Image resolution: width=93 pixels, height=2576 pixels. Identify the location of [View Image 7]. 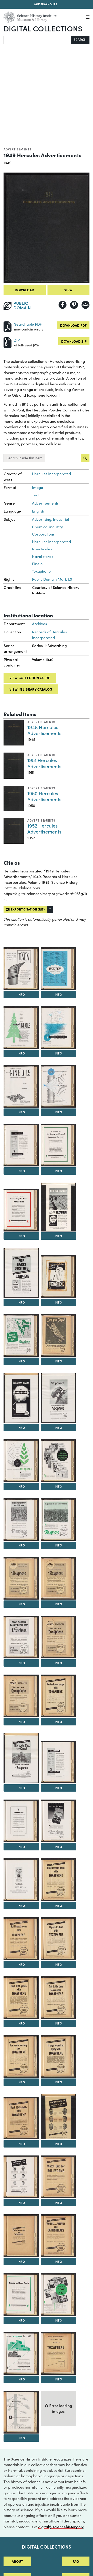
(58, 1086).